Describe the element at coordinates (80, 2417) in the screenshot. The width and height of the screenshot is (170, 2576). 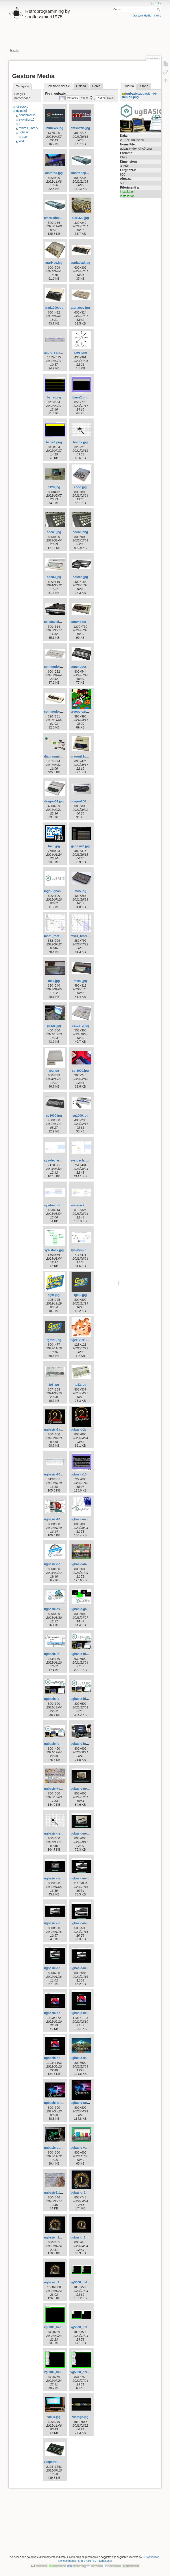
I see `vintage.jpg` at that location.